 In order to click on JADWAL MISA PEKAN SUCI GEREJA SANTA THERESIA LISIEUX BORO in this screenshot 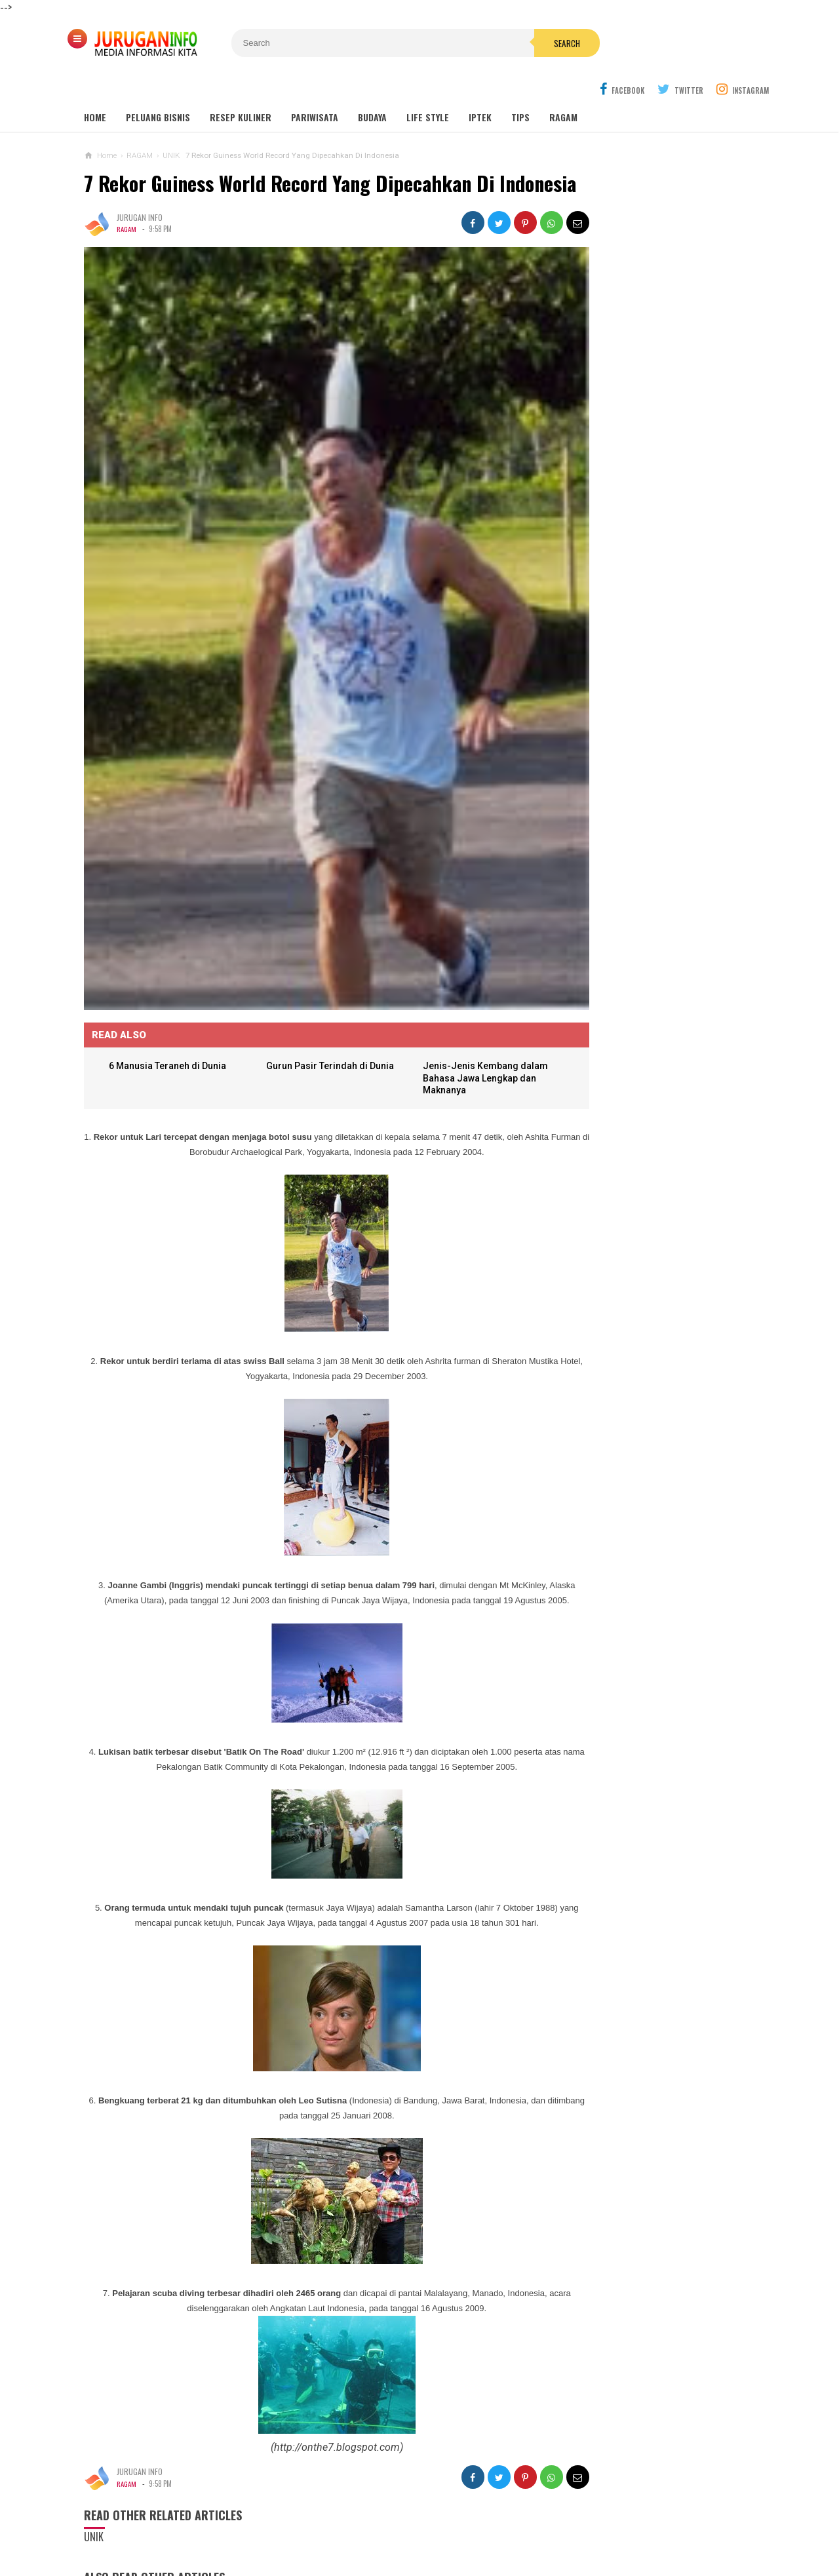, I will do `click(639, 706)`.